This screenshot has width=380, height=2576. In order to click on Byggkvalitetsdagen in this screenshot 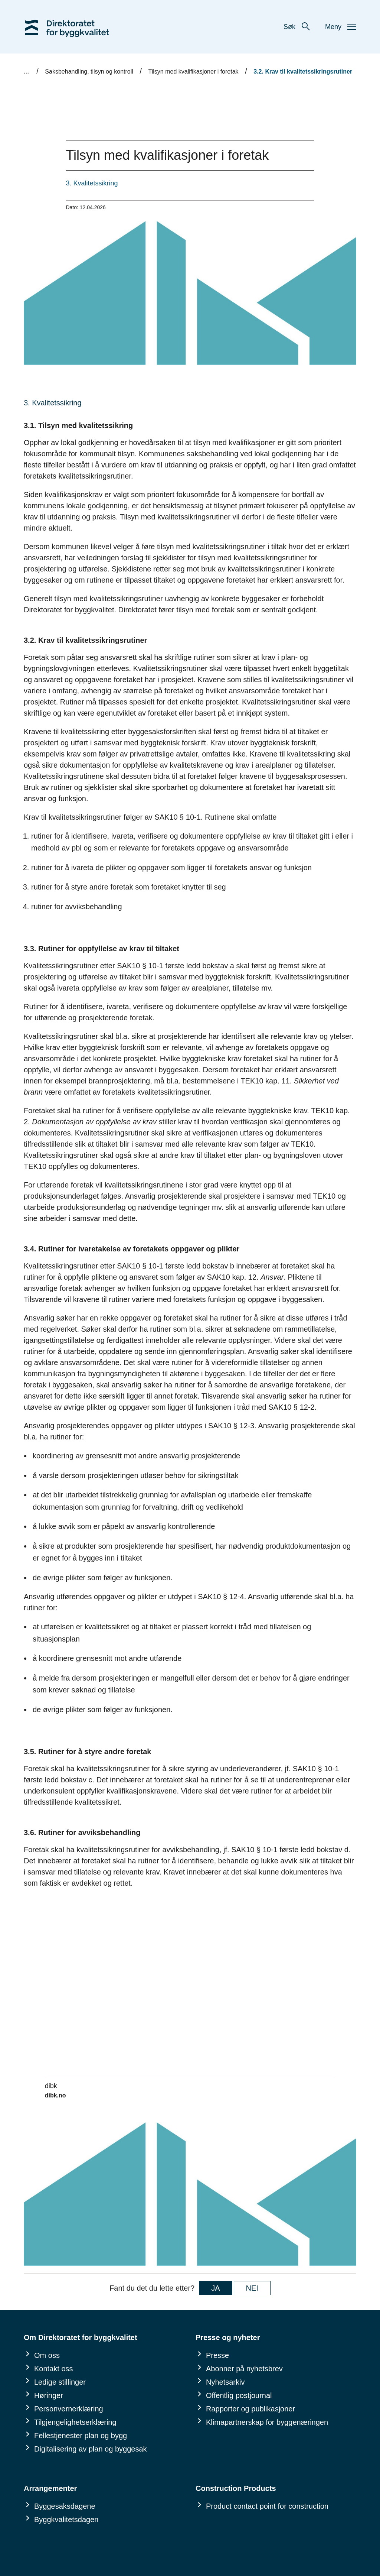, I will do `click(66, 2519)`.